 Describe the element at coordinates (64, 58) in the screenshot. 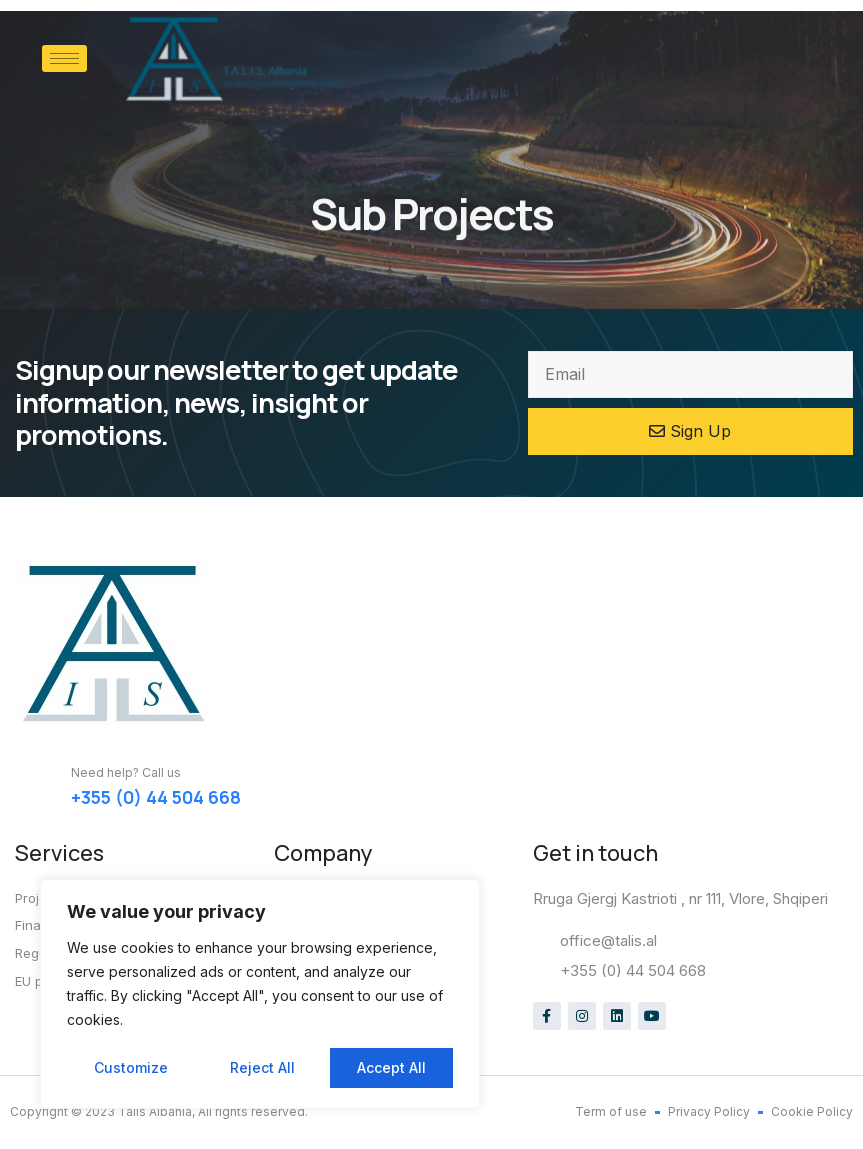

I see `[hamburger-icon]` at that location.